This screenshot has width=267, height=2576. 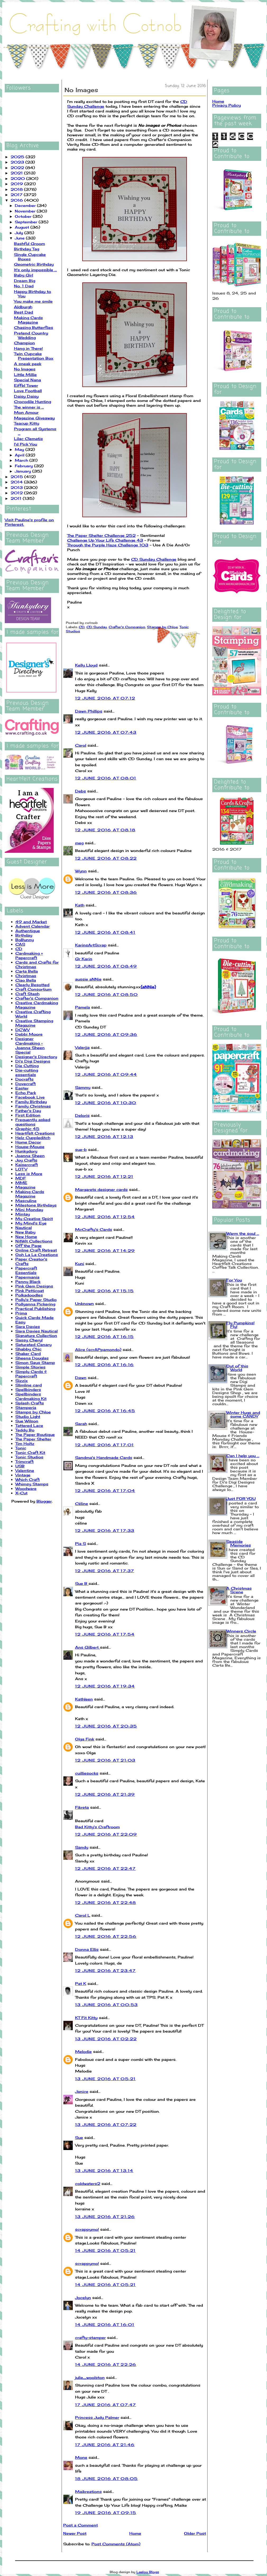 What do you see at coordinates (44, 1501) in the screenshot?
I see `Blogger` at bounding box center [44, 1501].